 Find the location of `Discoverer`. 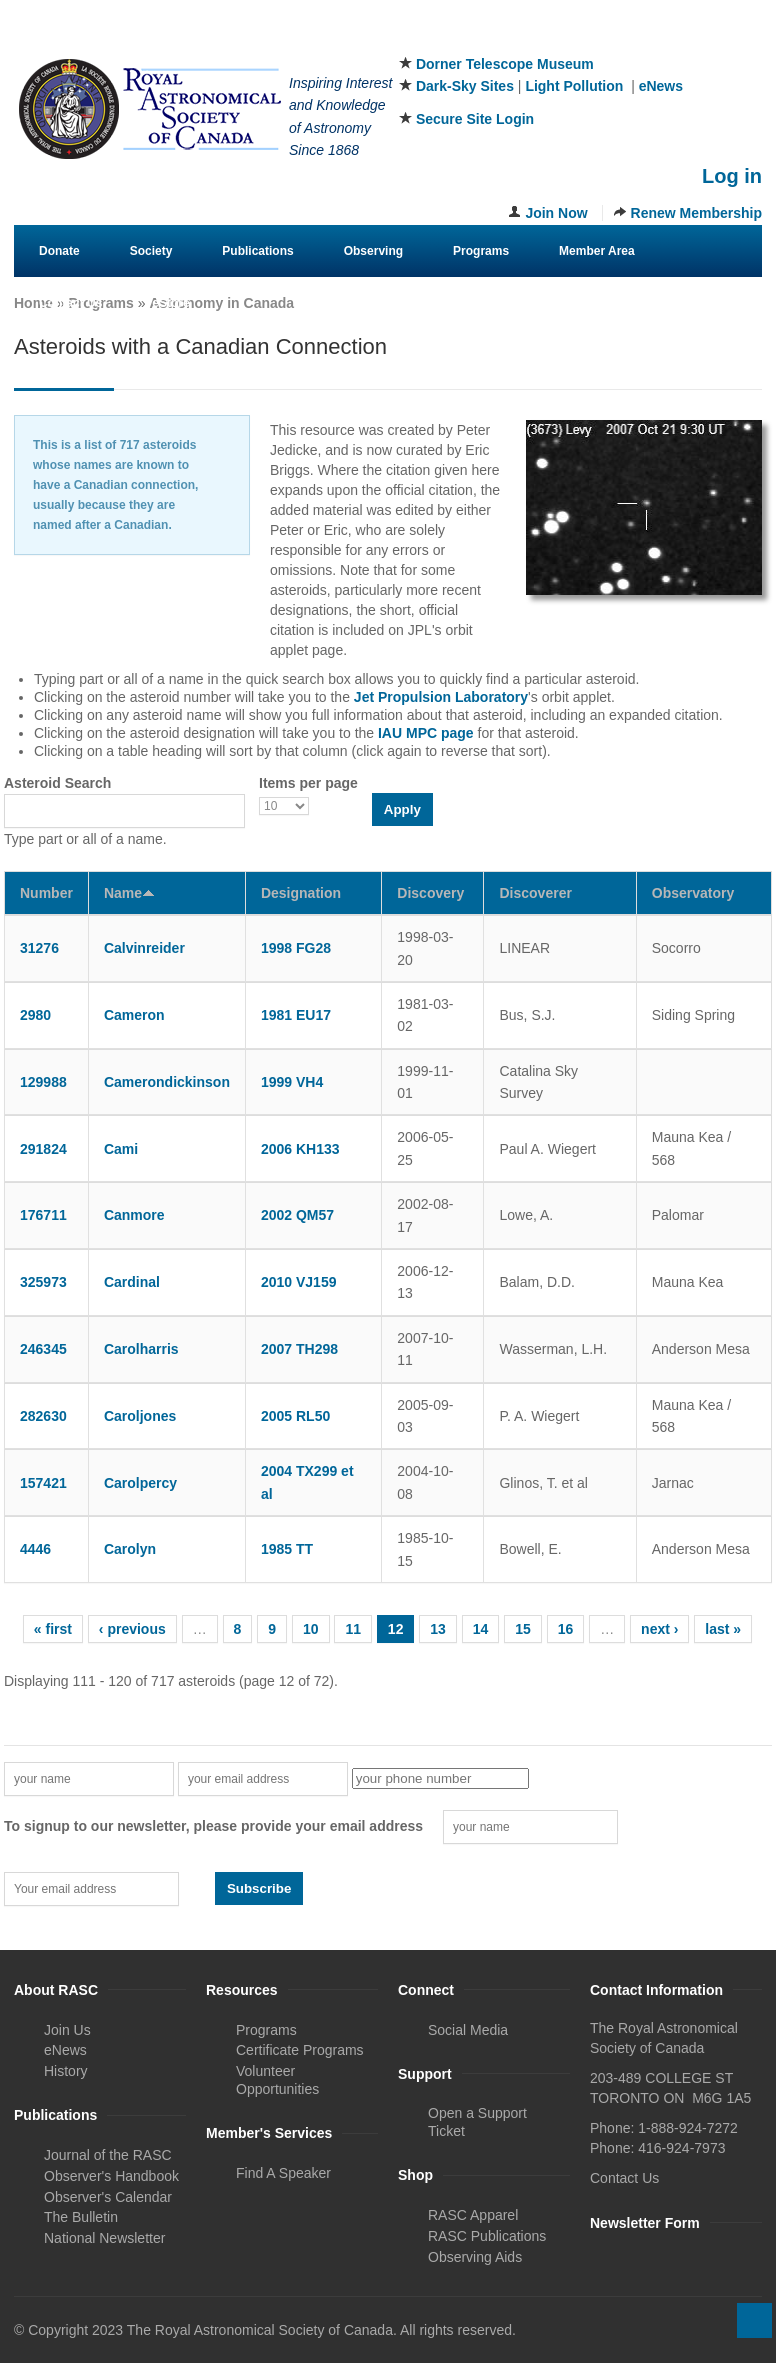

Discoverer is located at coordinates (535, 893).